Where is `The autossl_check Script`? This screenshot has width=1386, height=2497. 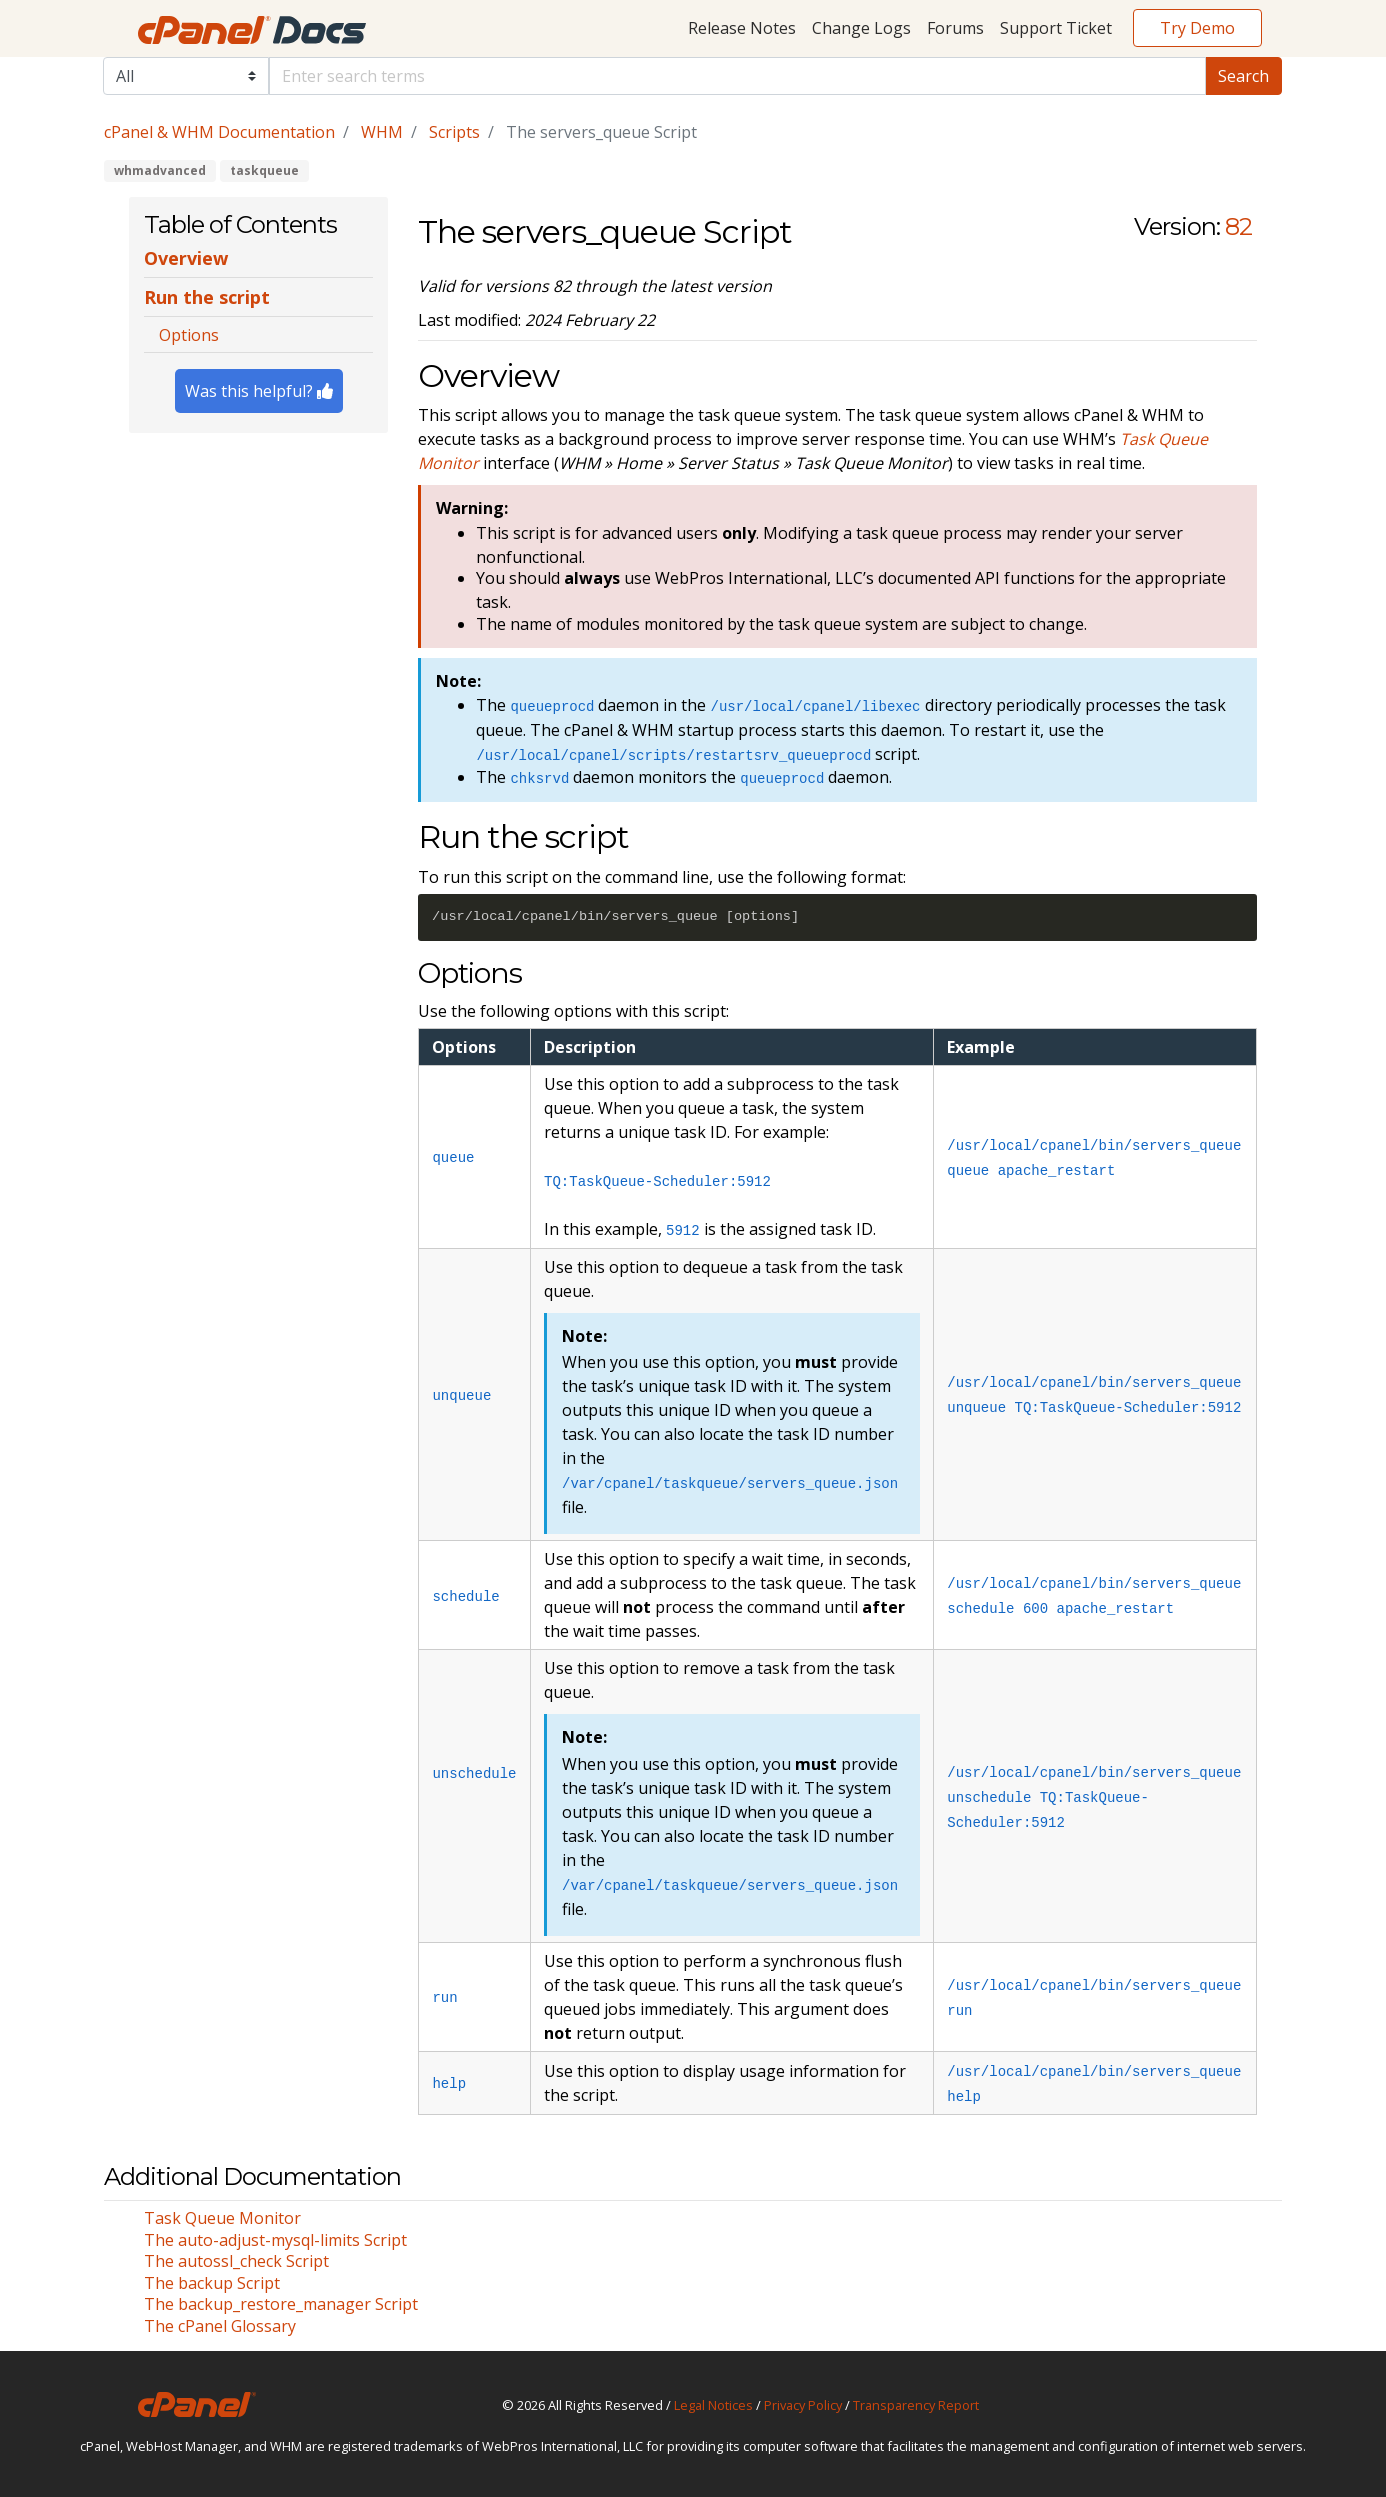 The autossl_check Script is located at coordinates (236, 2261).